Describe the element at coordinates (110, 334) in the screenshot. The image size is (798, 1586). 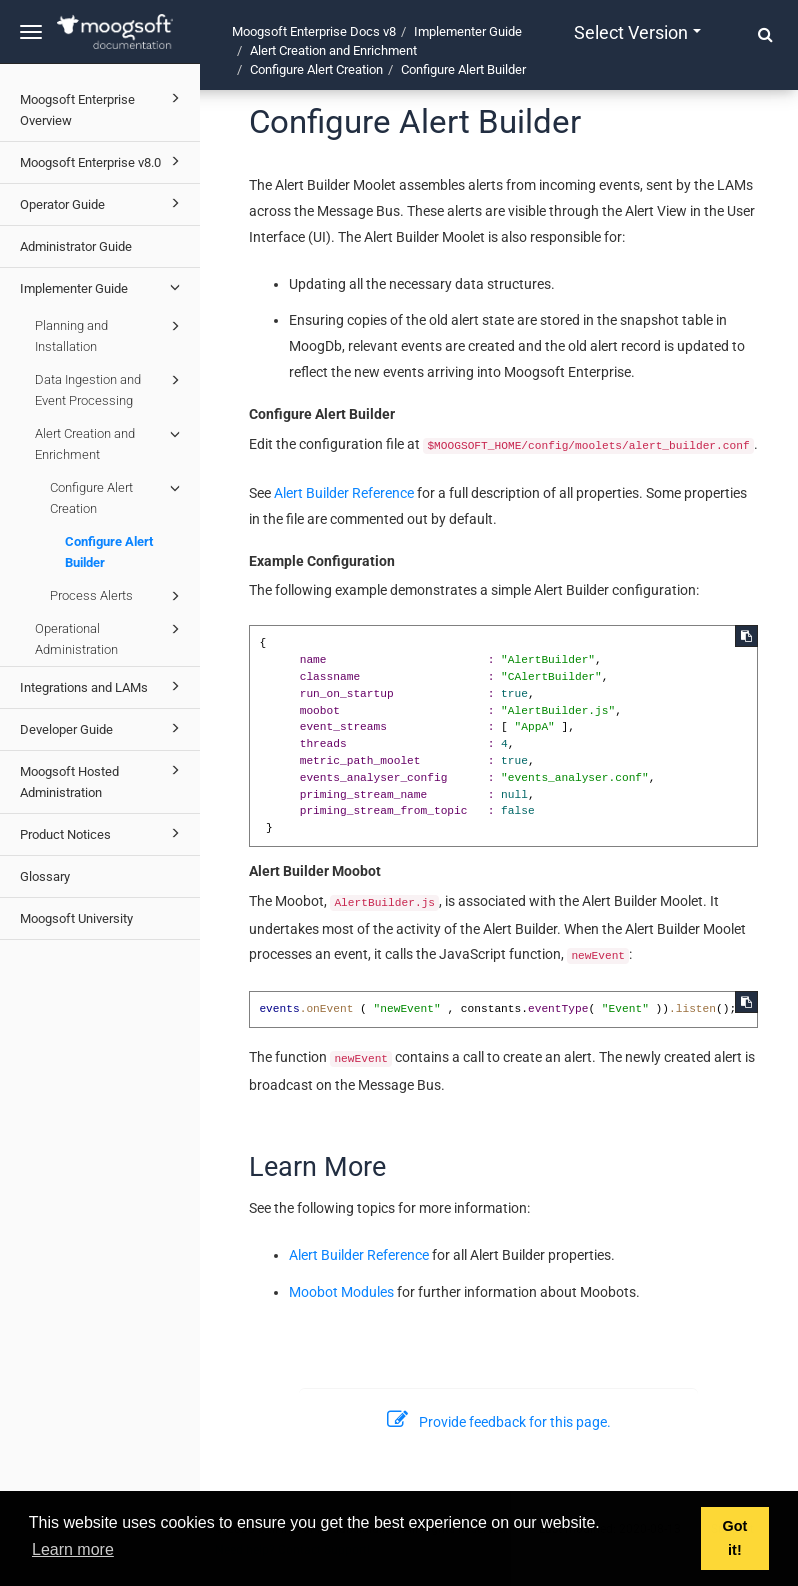
I see `Planning and Installation` at that location.